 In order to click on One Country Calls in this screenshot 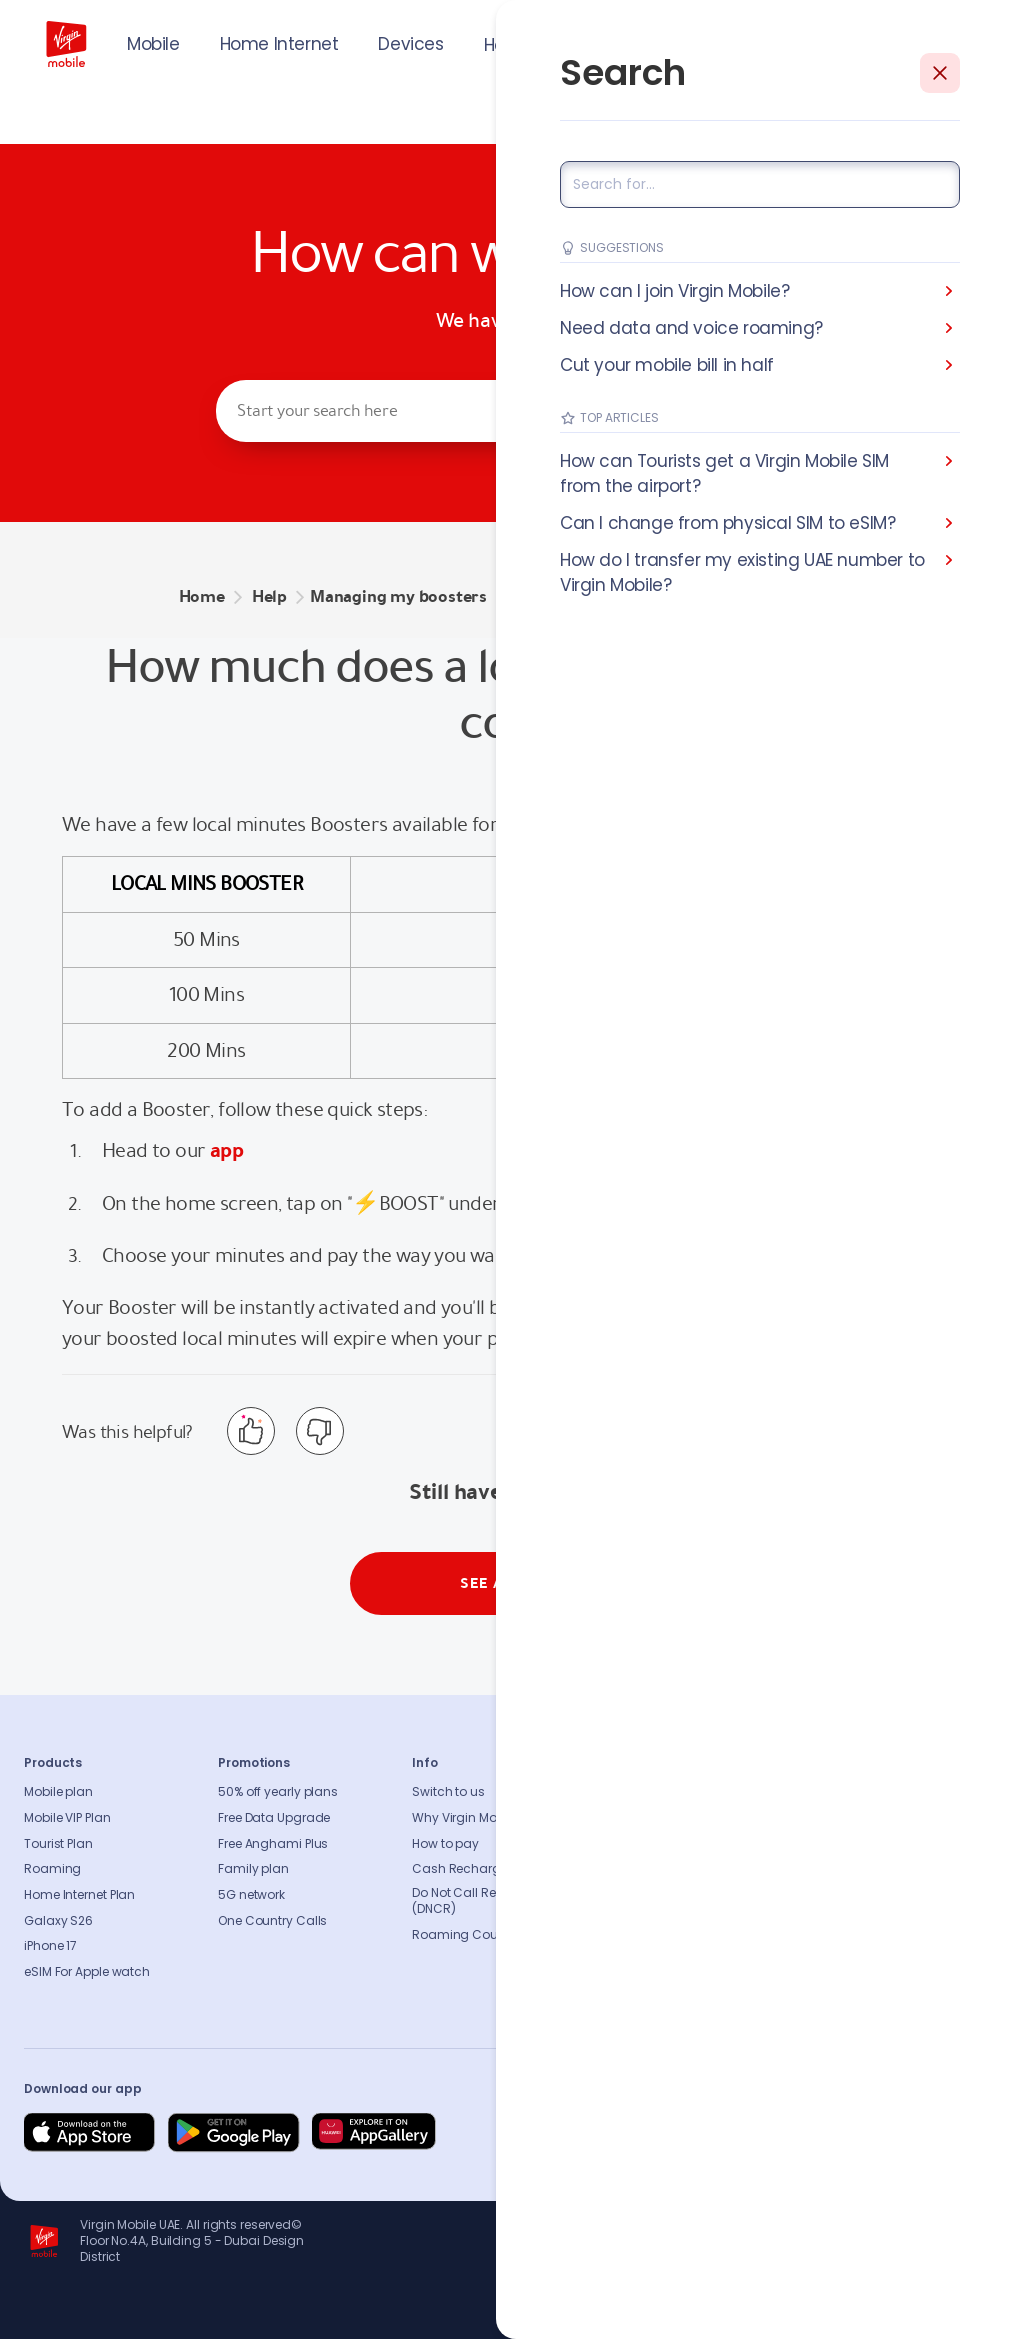, I will do `click(272, 1921)`.